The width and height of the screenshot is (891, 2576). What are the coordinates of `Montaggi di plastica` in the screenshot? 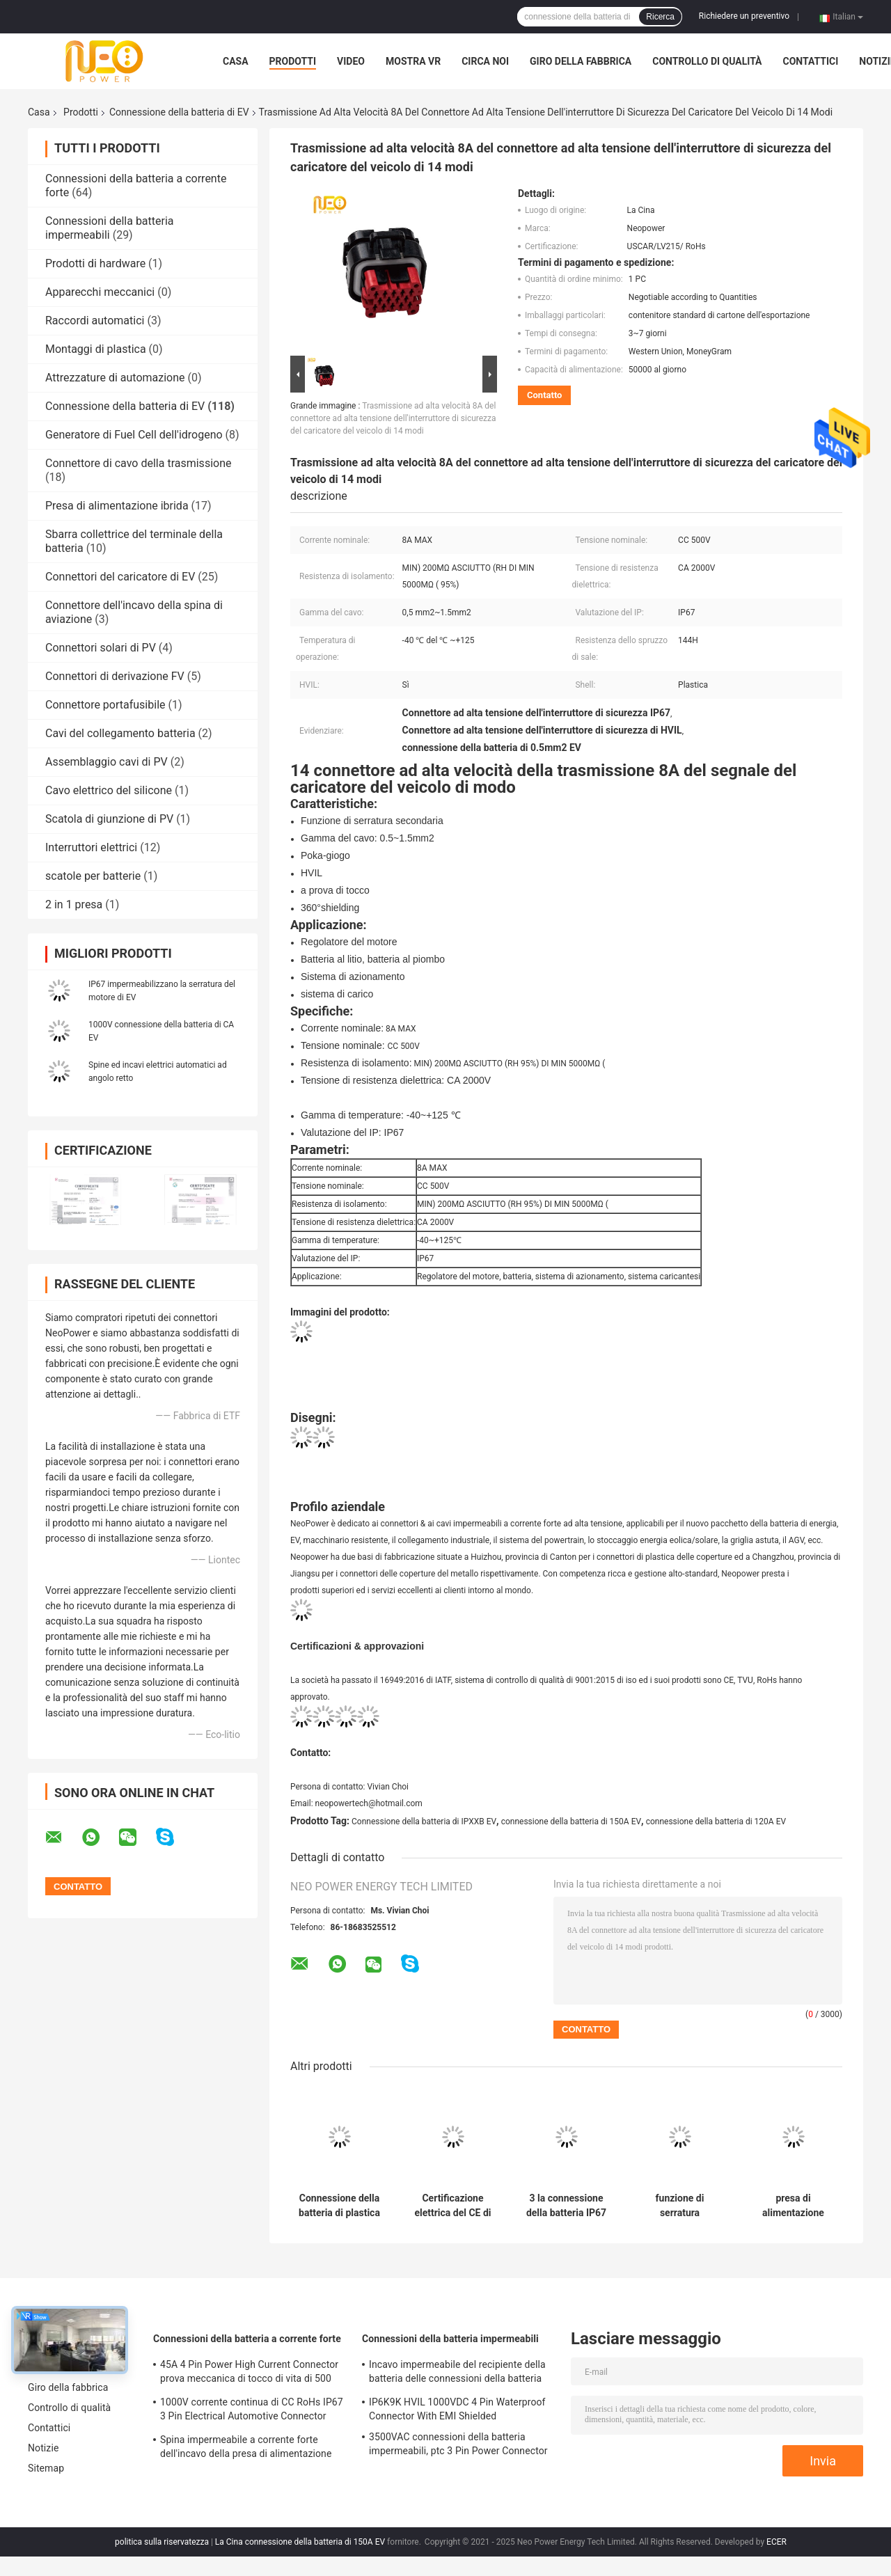 It's located at (95, 349).